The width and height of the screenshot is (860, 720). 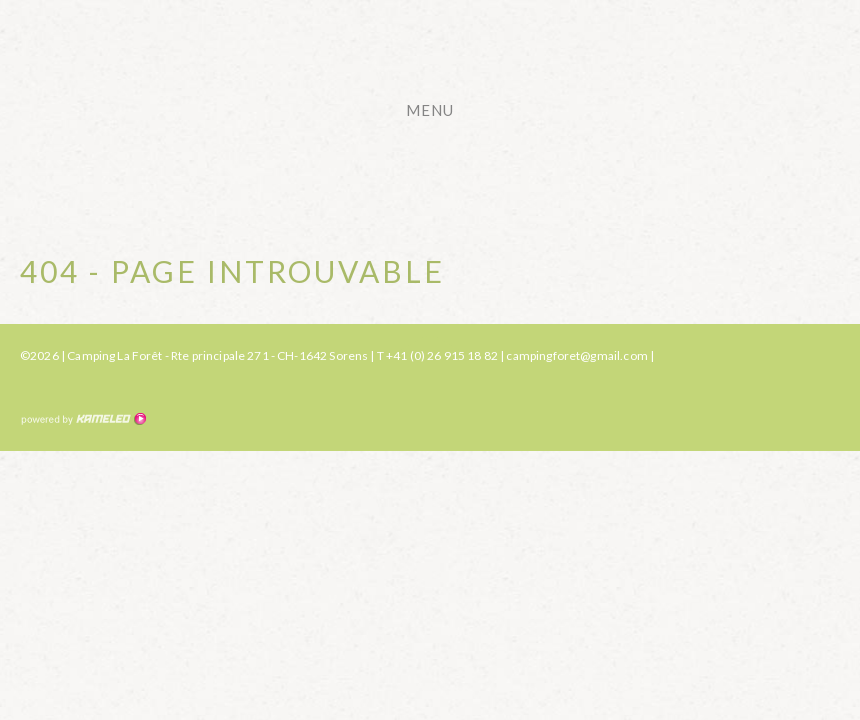 I want to click on menu, so click(x=439, y=109).